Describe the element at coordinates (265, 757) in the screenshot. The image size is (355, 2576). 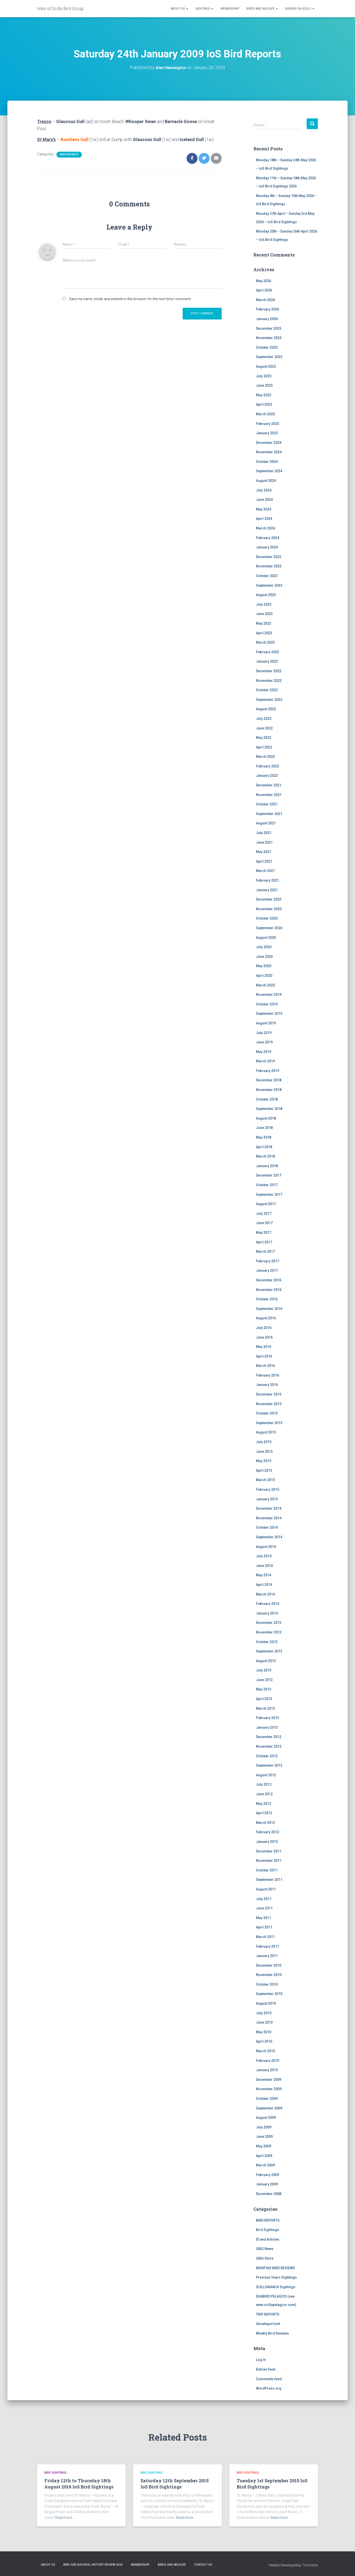
I see `March 2022` at that location.